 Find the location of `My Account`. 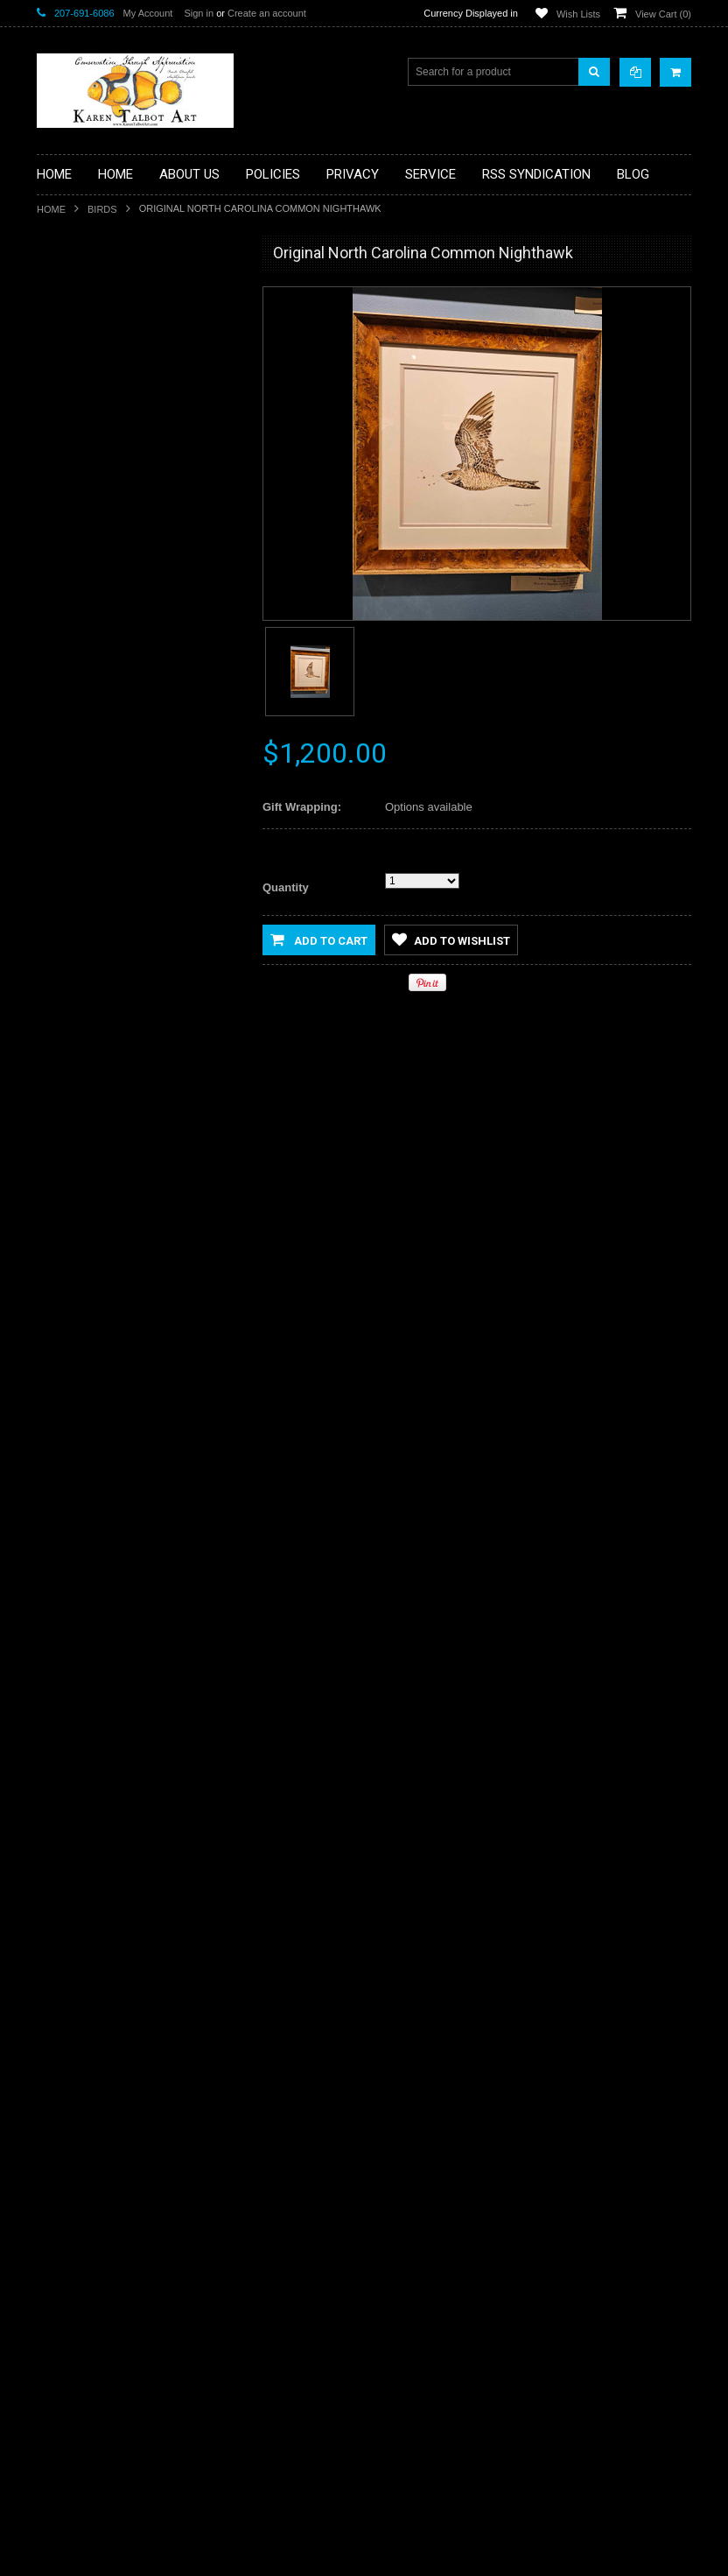

My Account is located at coordinates (148, 13).